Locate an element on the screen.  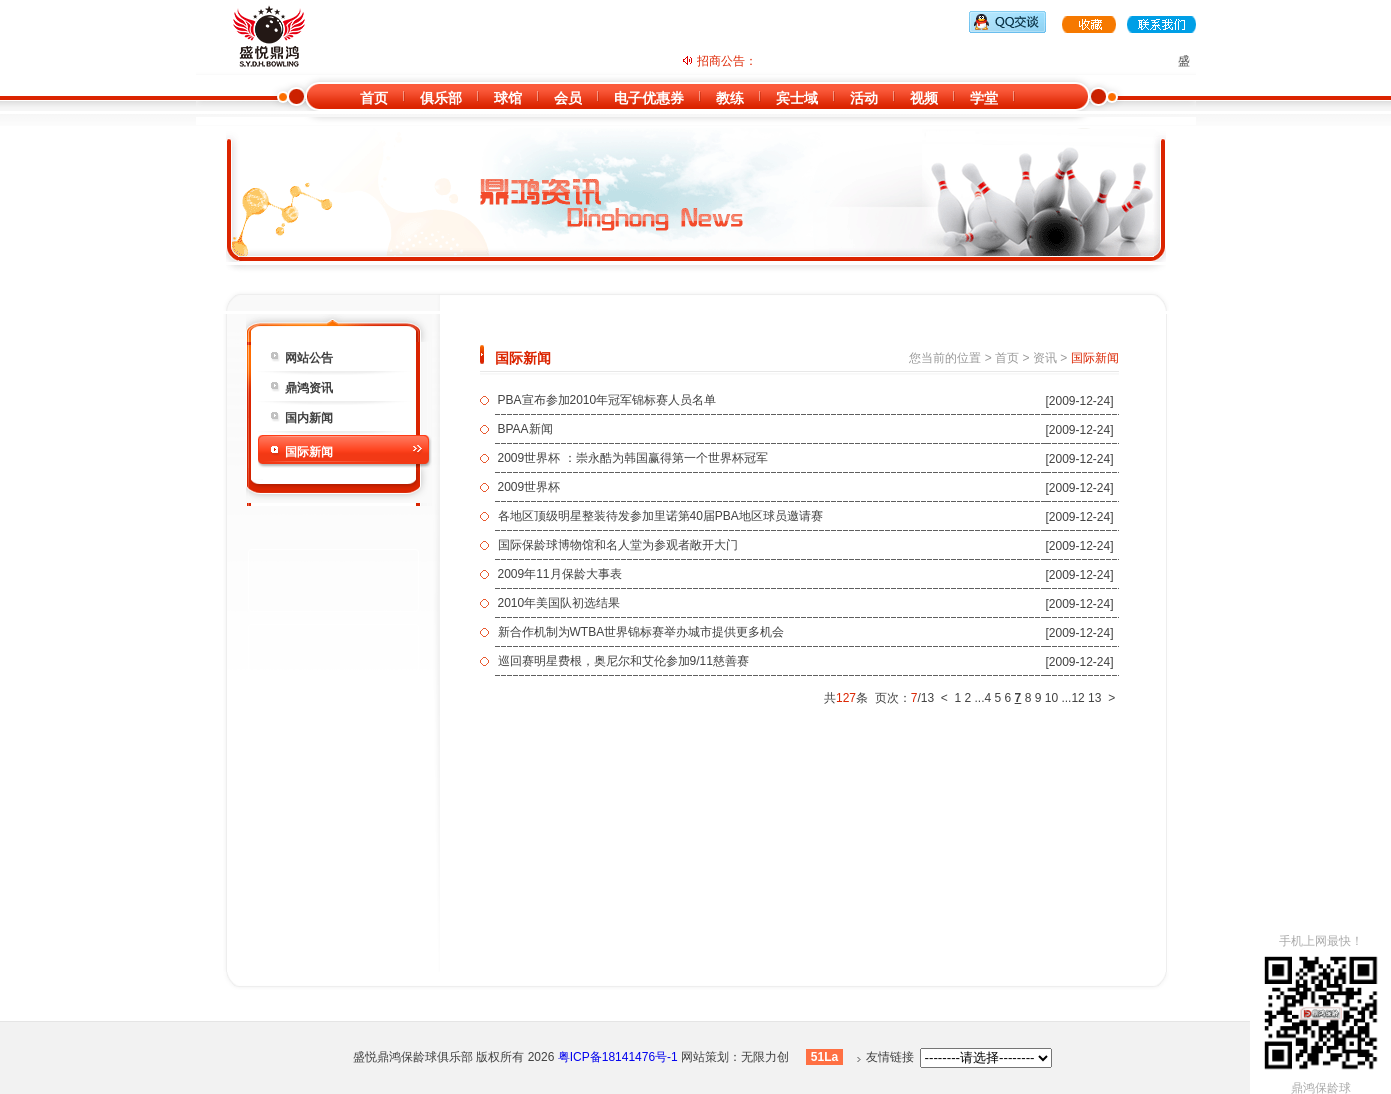
10 is located at coordinates (1051, 698).